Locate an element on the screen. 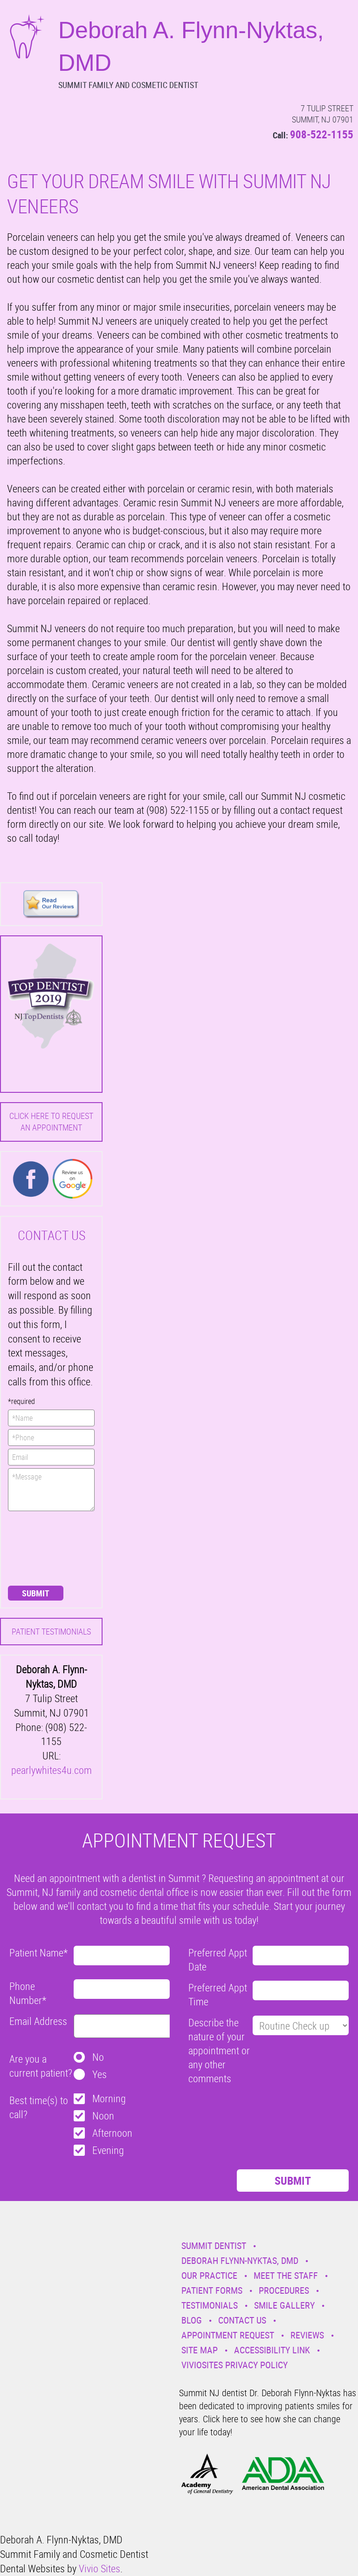 Image resolution: width=358 pixels, height=2576 pixels. Submit is located at coordinates (35, 1593).